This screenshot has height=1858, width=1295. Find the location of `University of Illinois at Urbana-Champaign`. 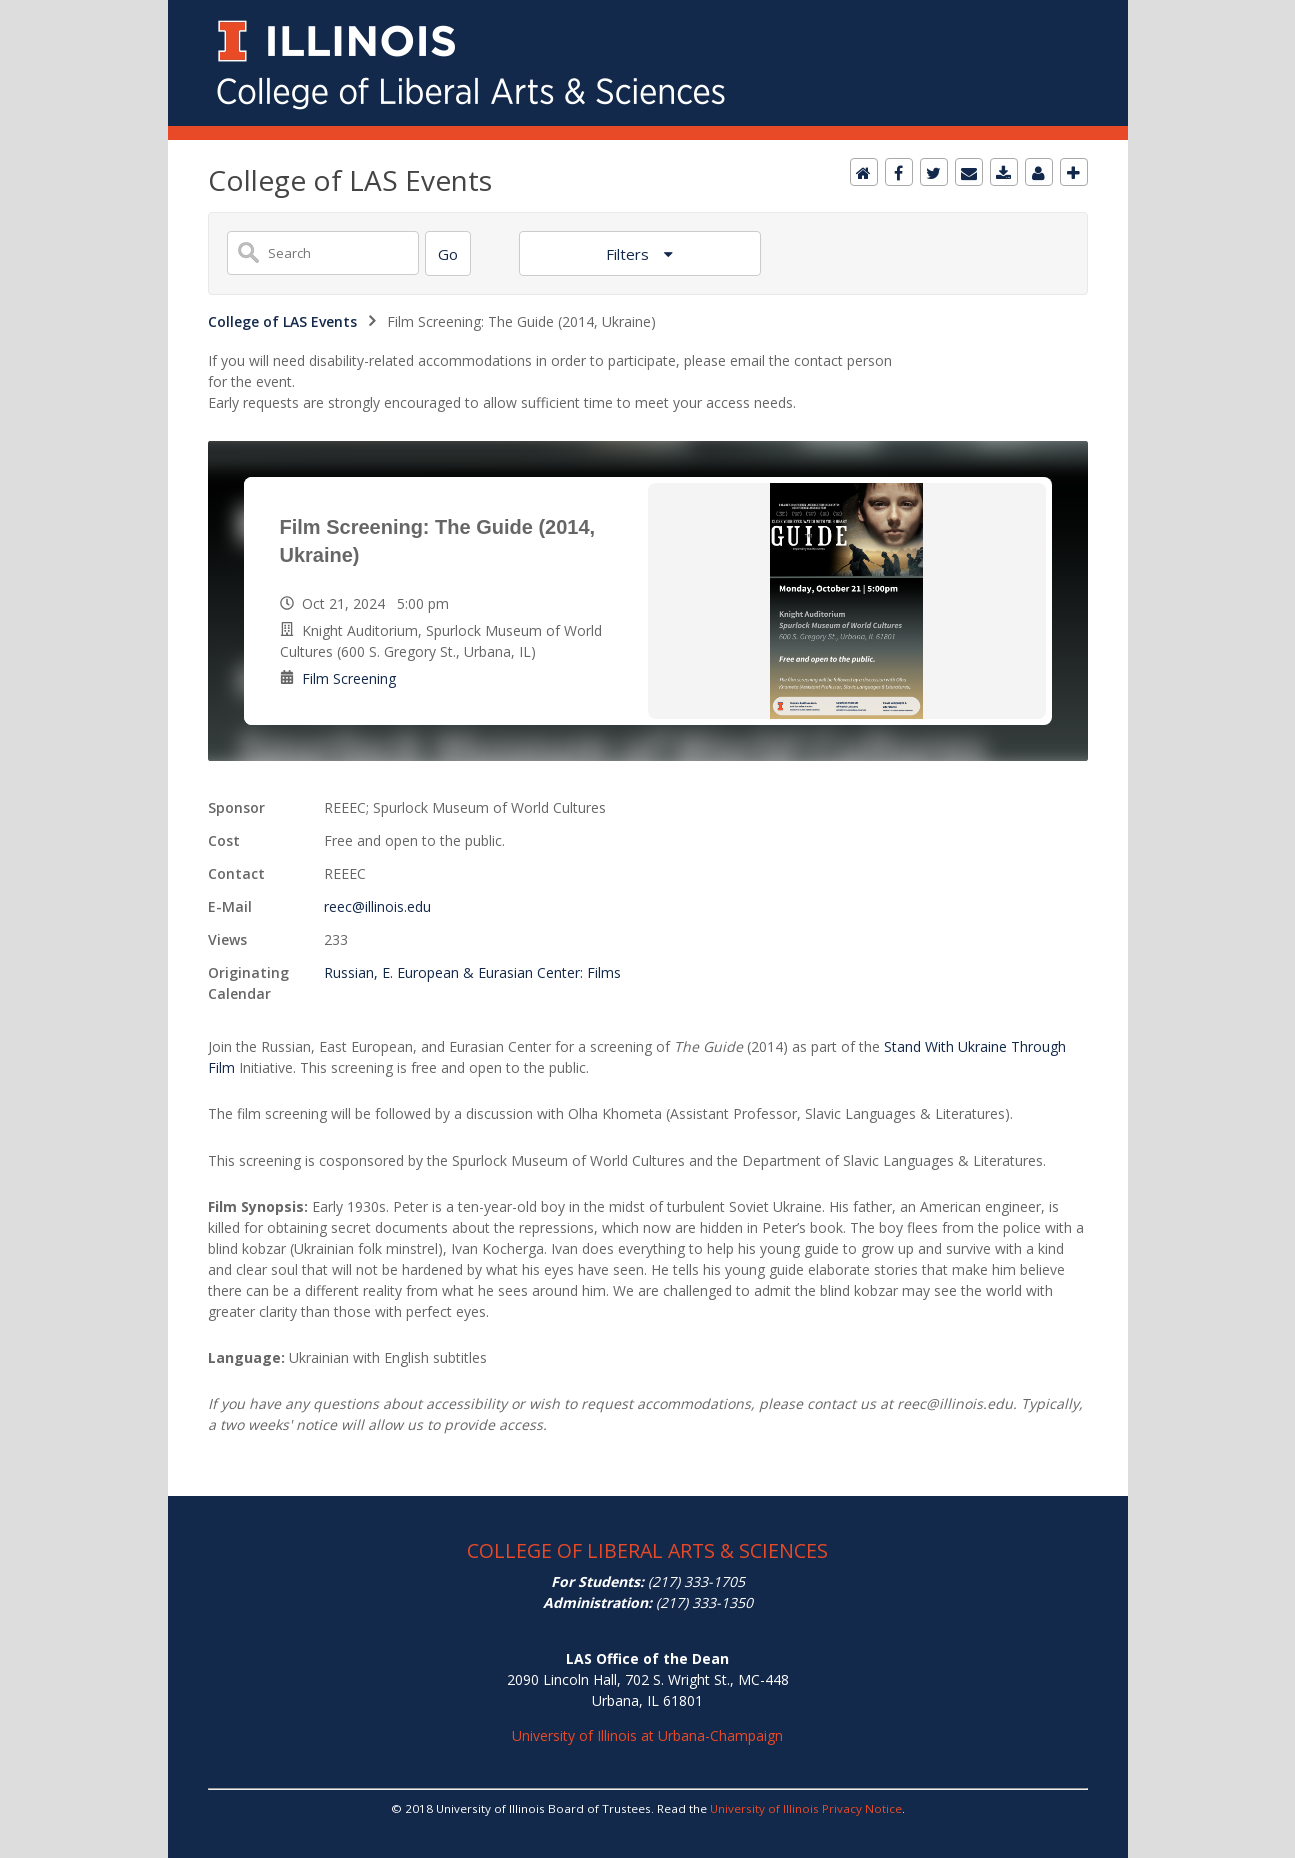

University of Illinois at Urbana-Champaign is located at coordinates (647, 1735).